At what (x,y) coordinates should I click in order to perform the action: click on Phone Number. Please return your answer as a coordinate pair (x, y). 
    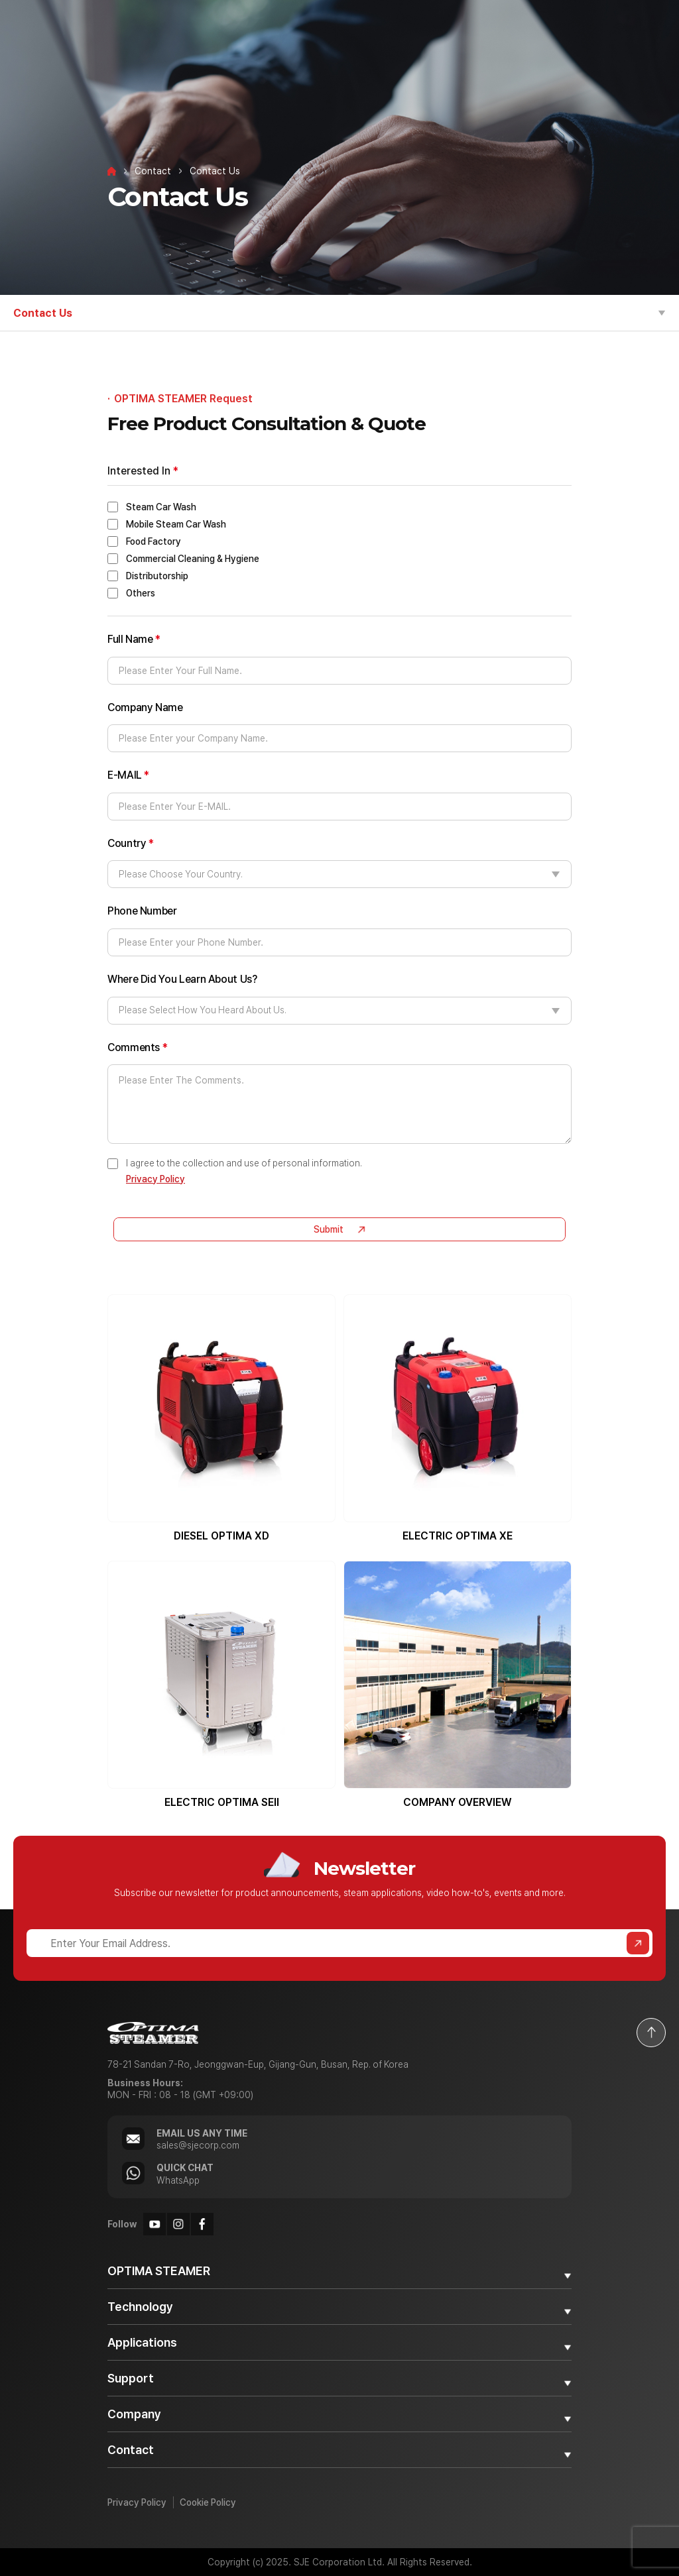
    Looking at the image, I should click on (142, 911).